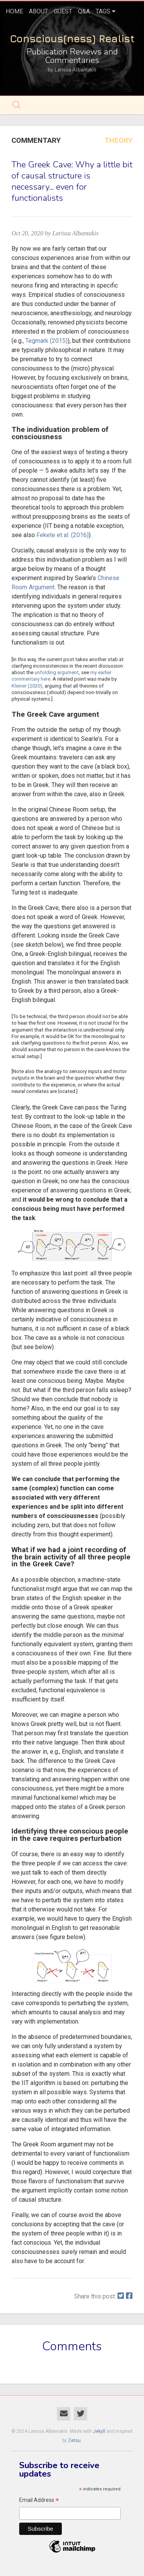  I want to click on Jekyll, so click(99, 2431).